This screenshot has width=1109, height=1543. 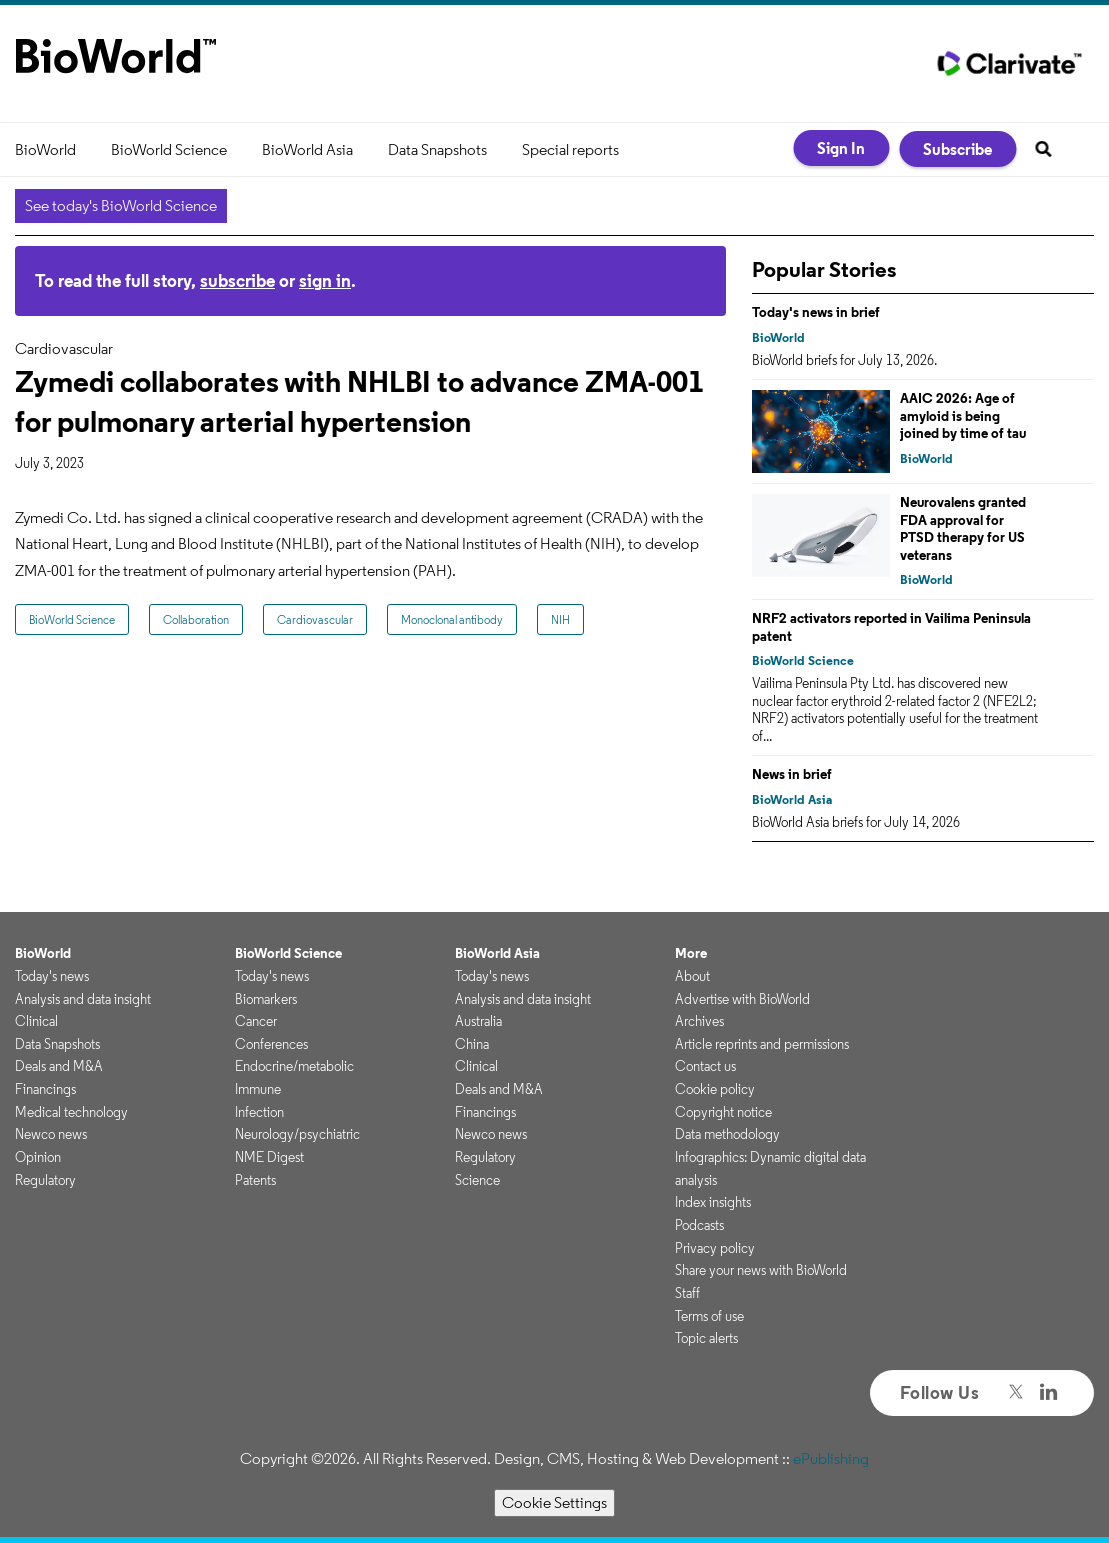 I want to click on Neurovalens granted FDA approval for PTSD therapy for US veterans, so click(x=963, y=528).